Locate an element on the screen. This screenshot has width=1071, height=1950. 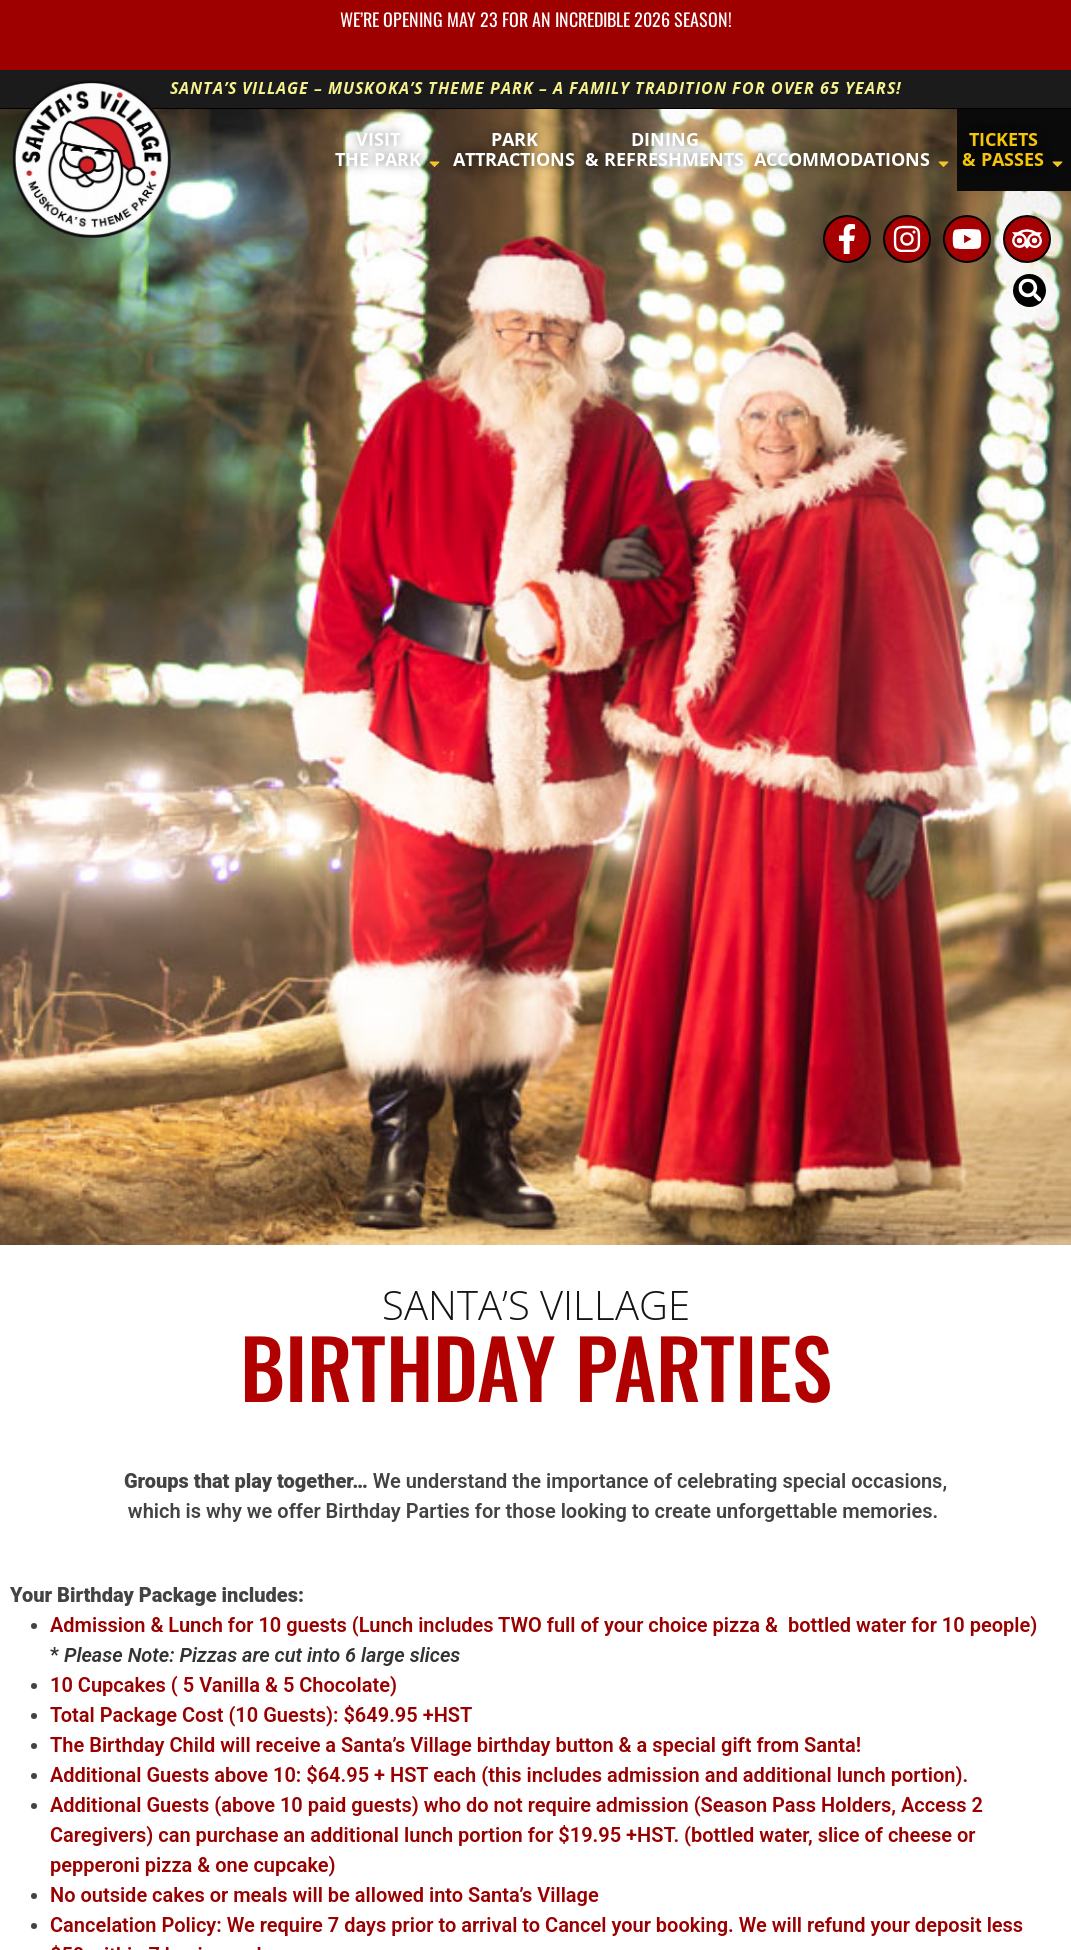
[Instagram - opens in new window] is located at coordinates (907, 239).